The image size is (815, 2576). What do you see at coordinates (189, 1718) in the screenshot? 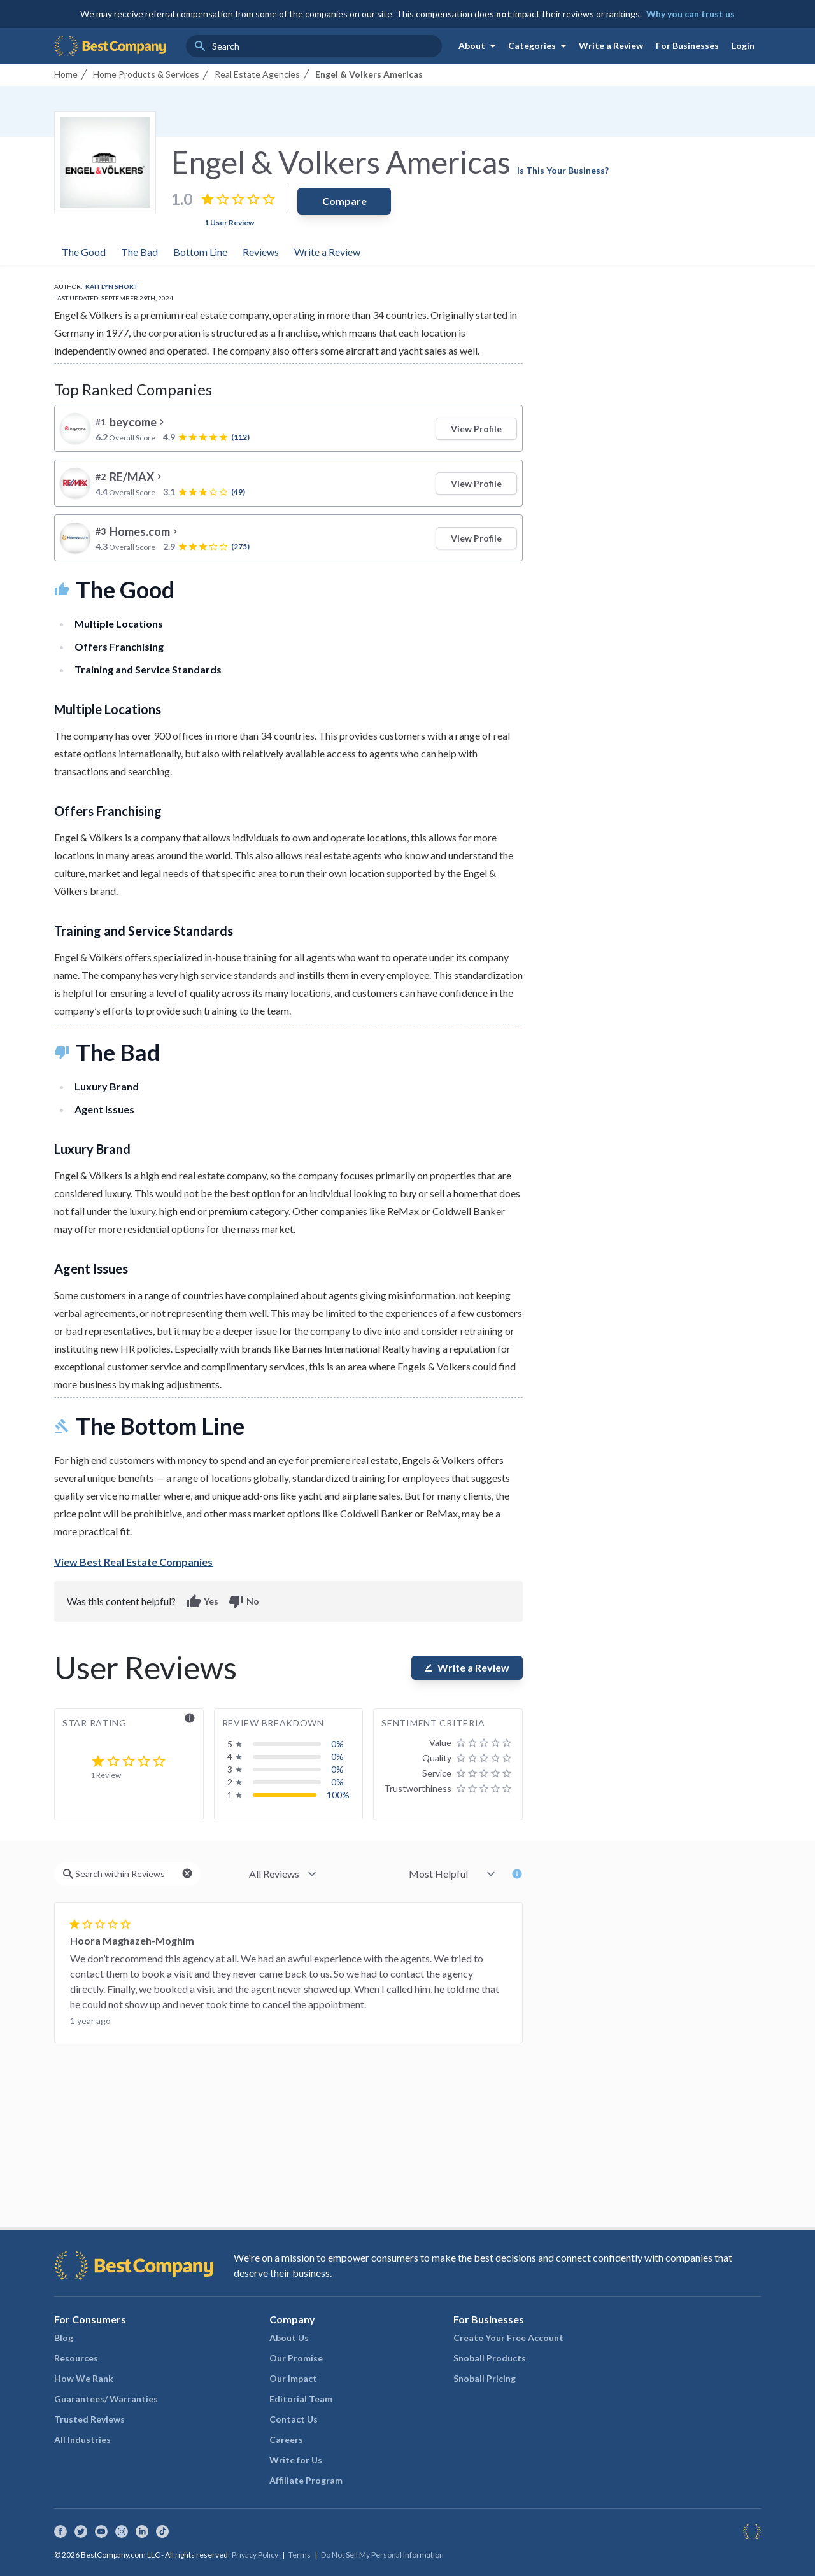
I see `info` at bounding box center [189, 1718].